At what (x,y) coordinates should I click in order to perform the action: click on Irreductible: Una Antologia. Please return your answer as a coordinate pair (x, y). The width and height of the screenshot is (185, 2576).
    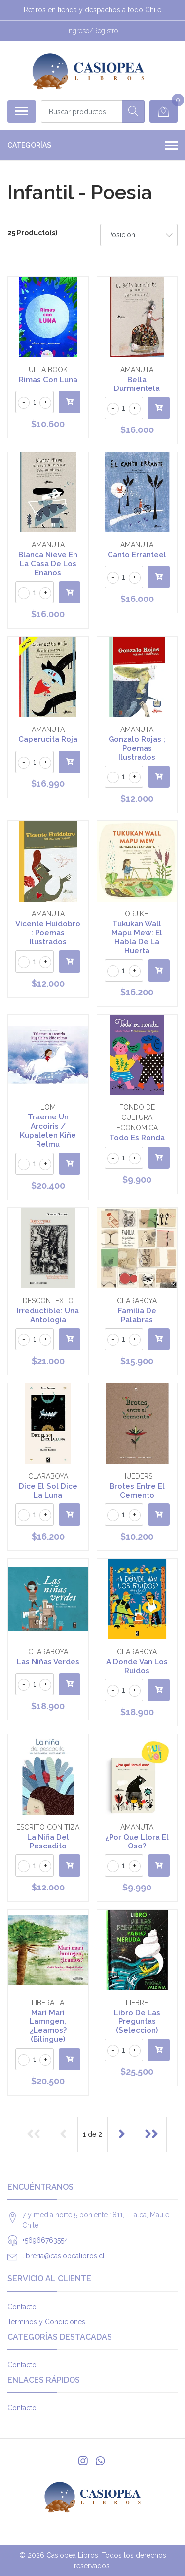
    Looking at the image, I should click on (48, 1315).